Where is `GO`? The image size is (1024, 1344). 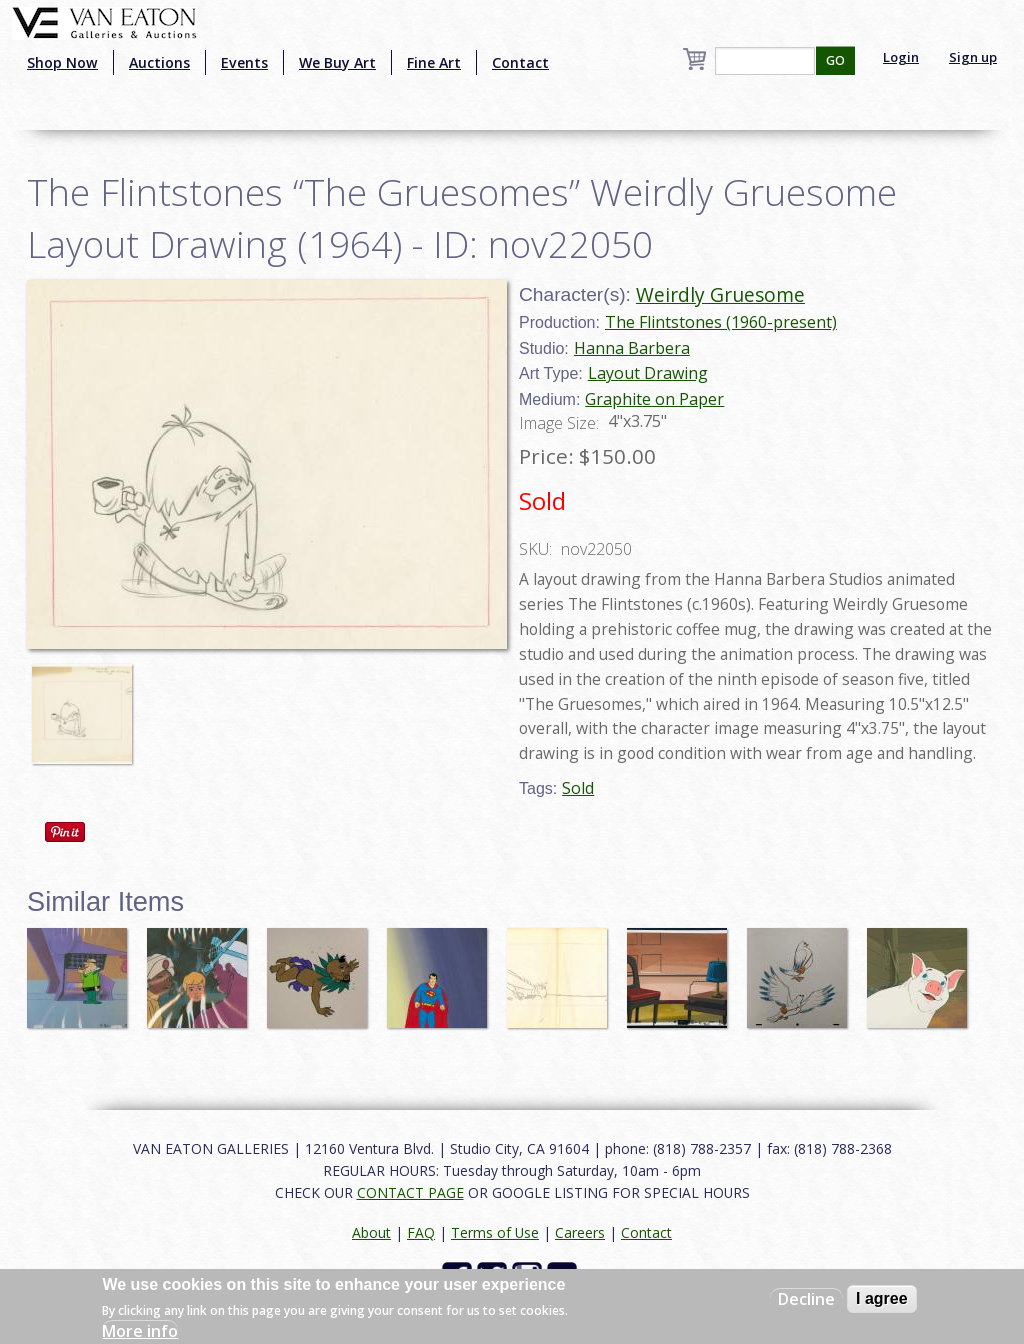 GO is located at coordinates (835, 60).